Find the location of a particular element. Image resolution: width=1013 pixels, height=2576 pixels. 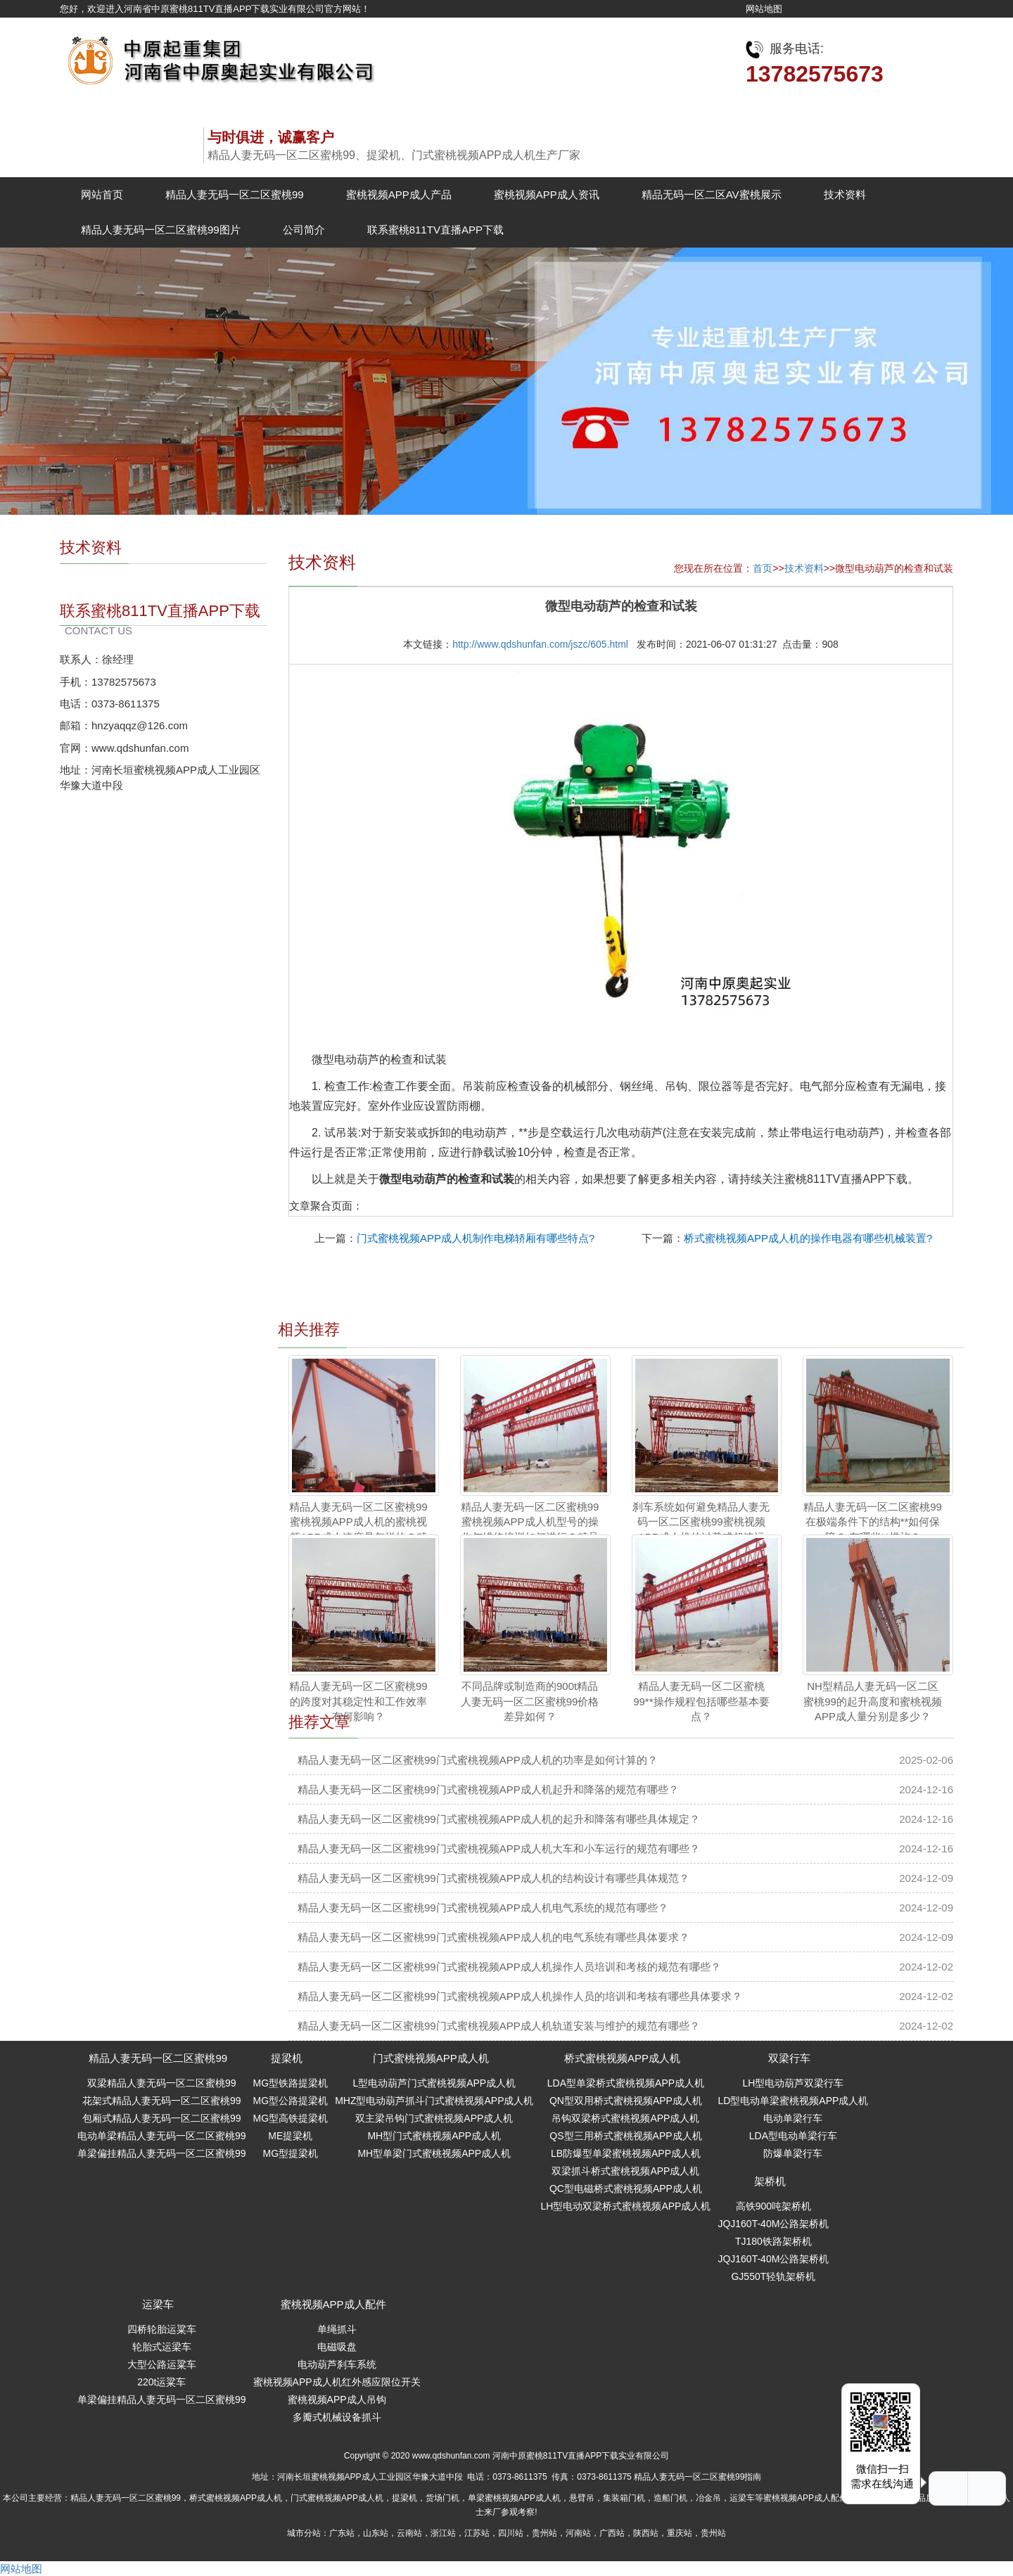

门式蜜桃视频APP成人机 is located at coordinates (431, 2058).